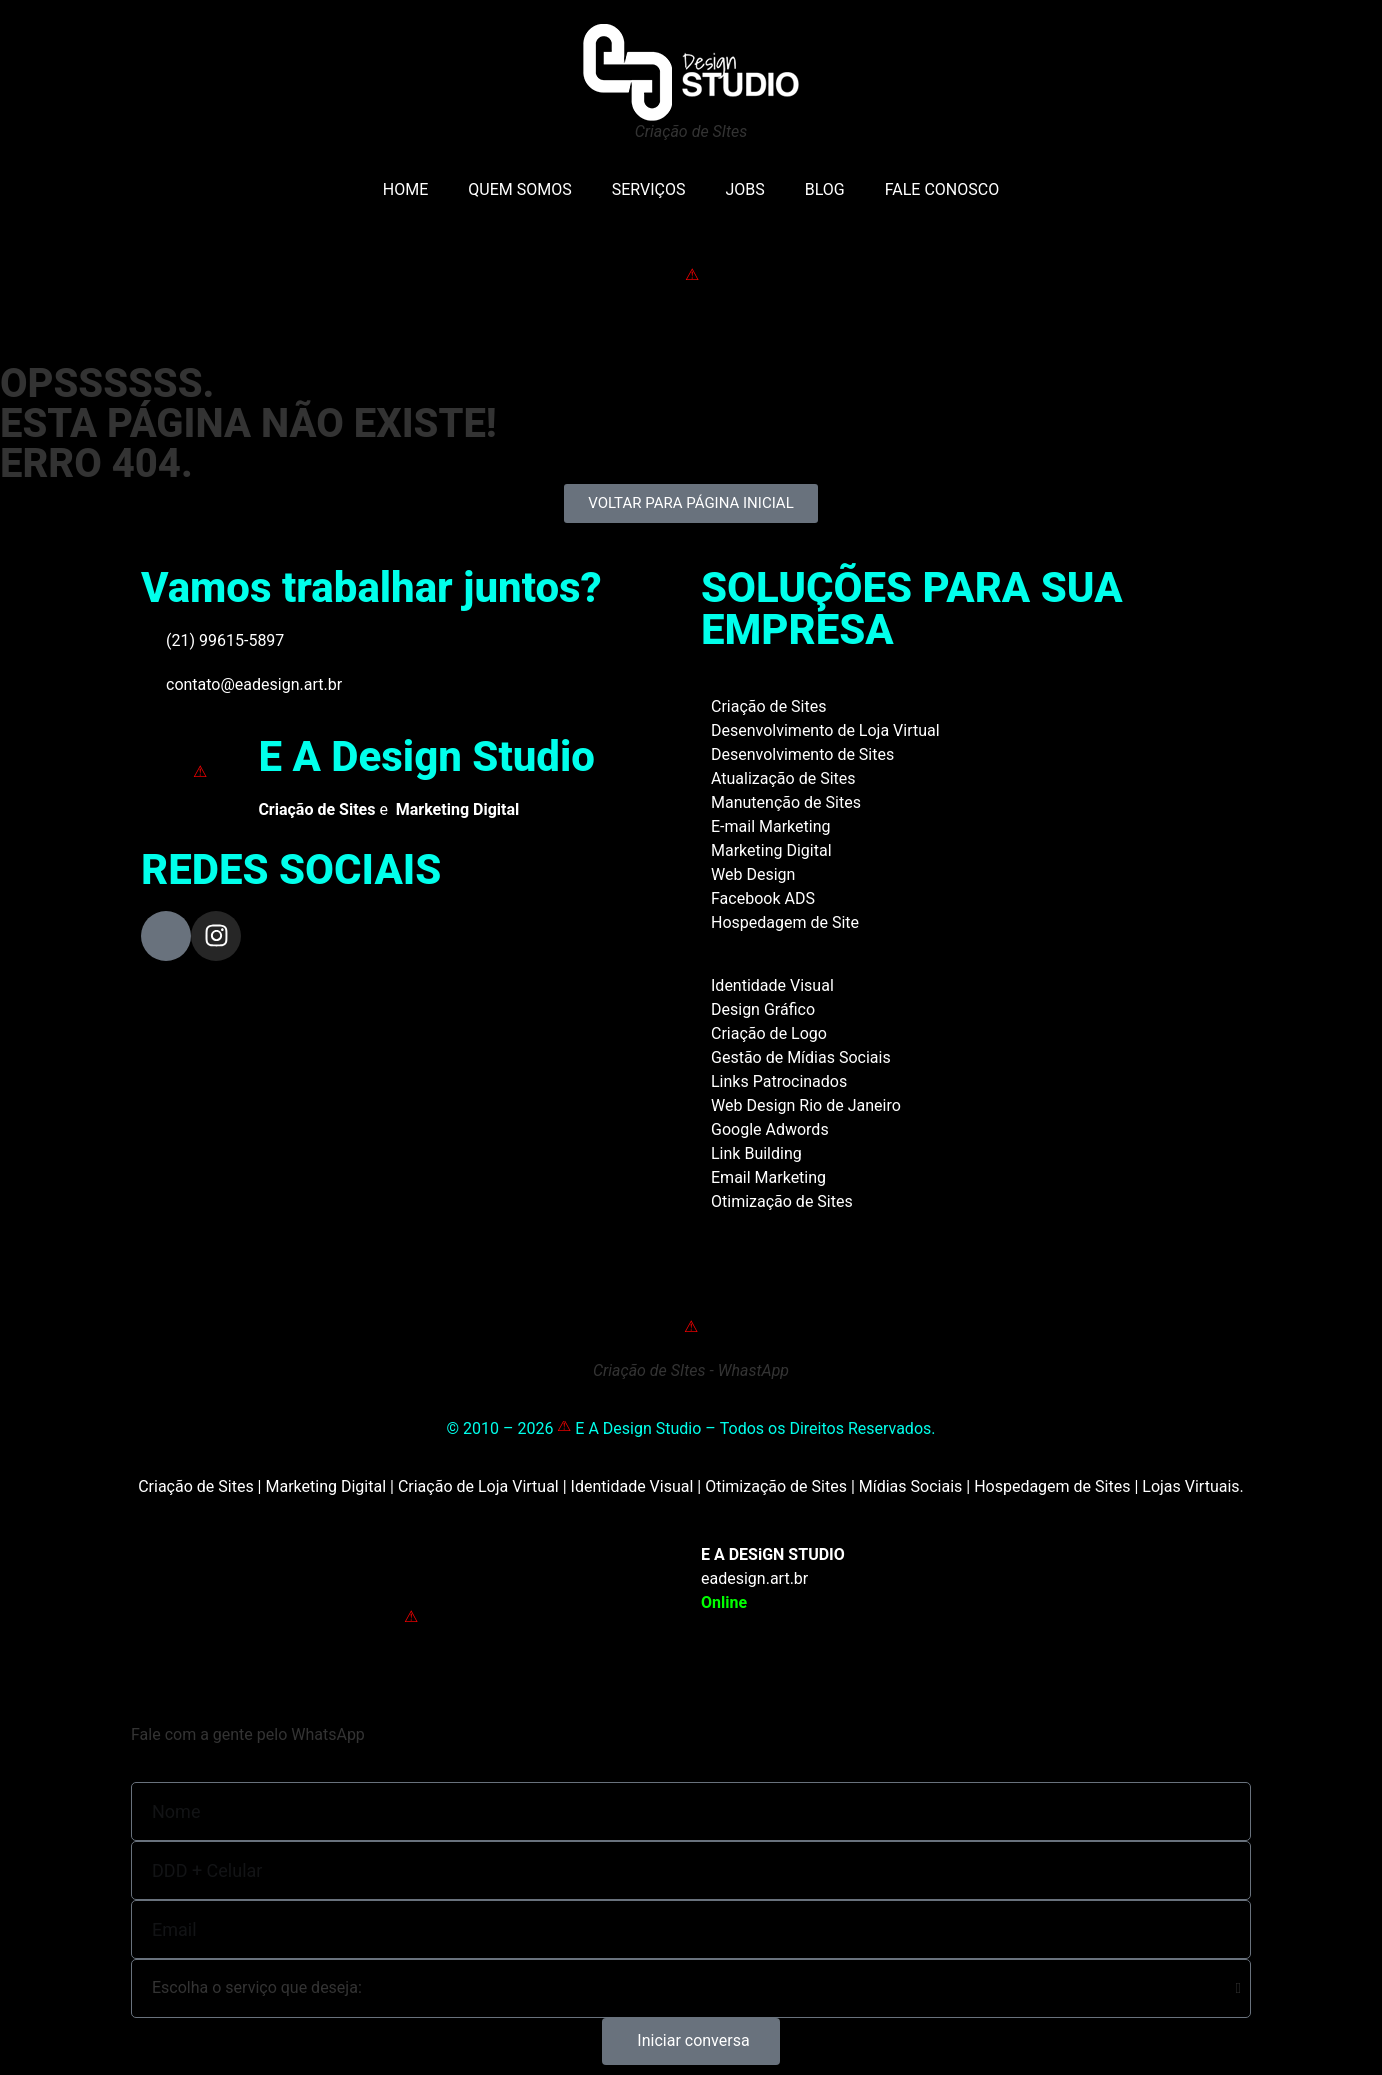 This screenshot has height=2075, width=1382. I want to click on Hospedagem de Site, so click(785, 922).